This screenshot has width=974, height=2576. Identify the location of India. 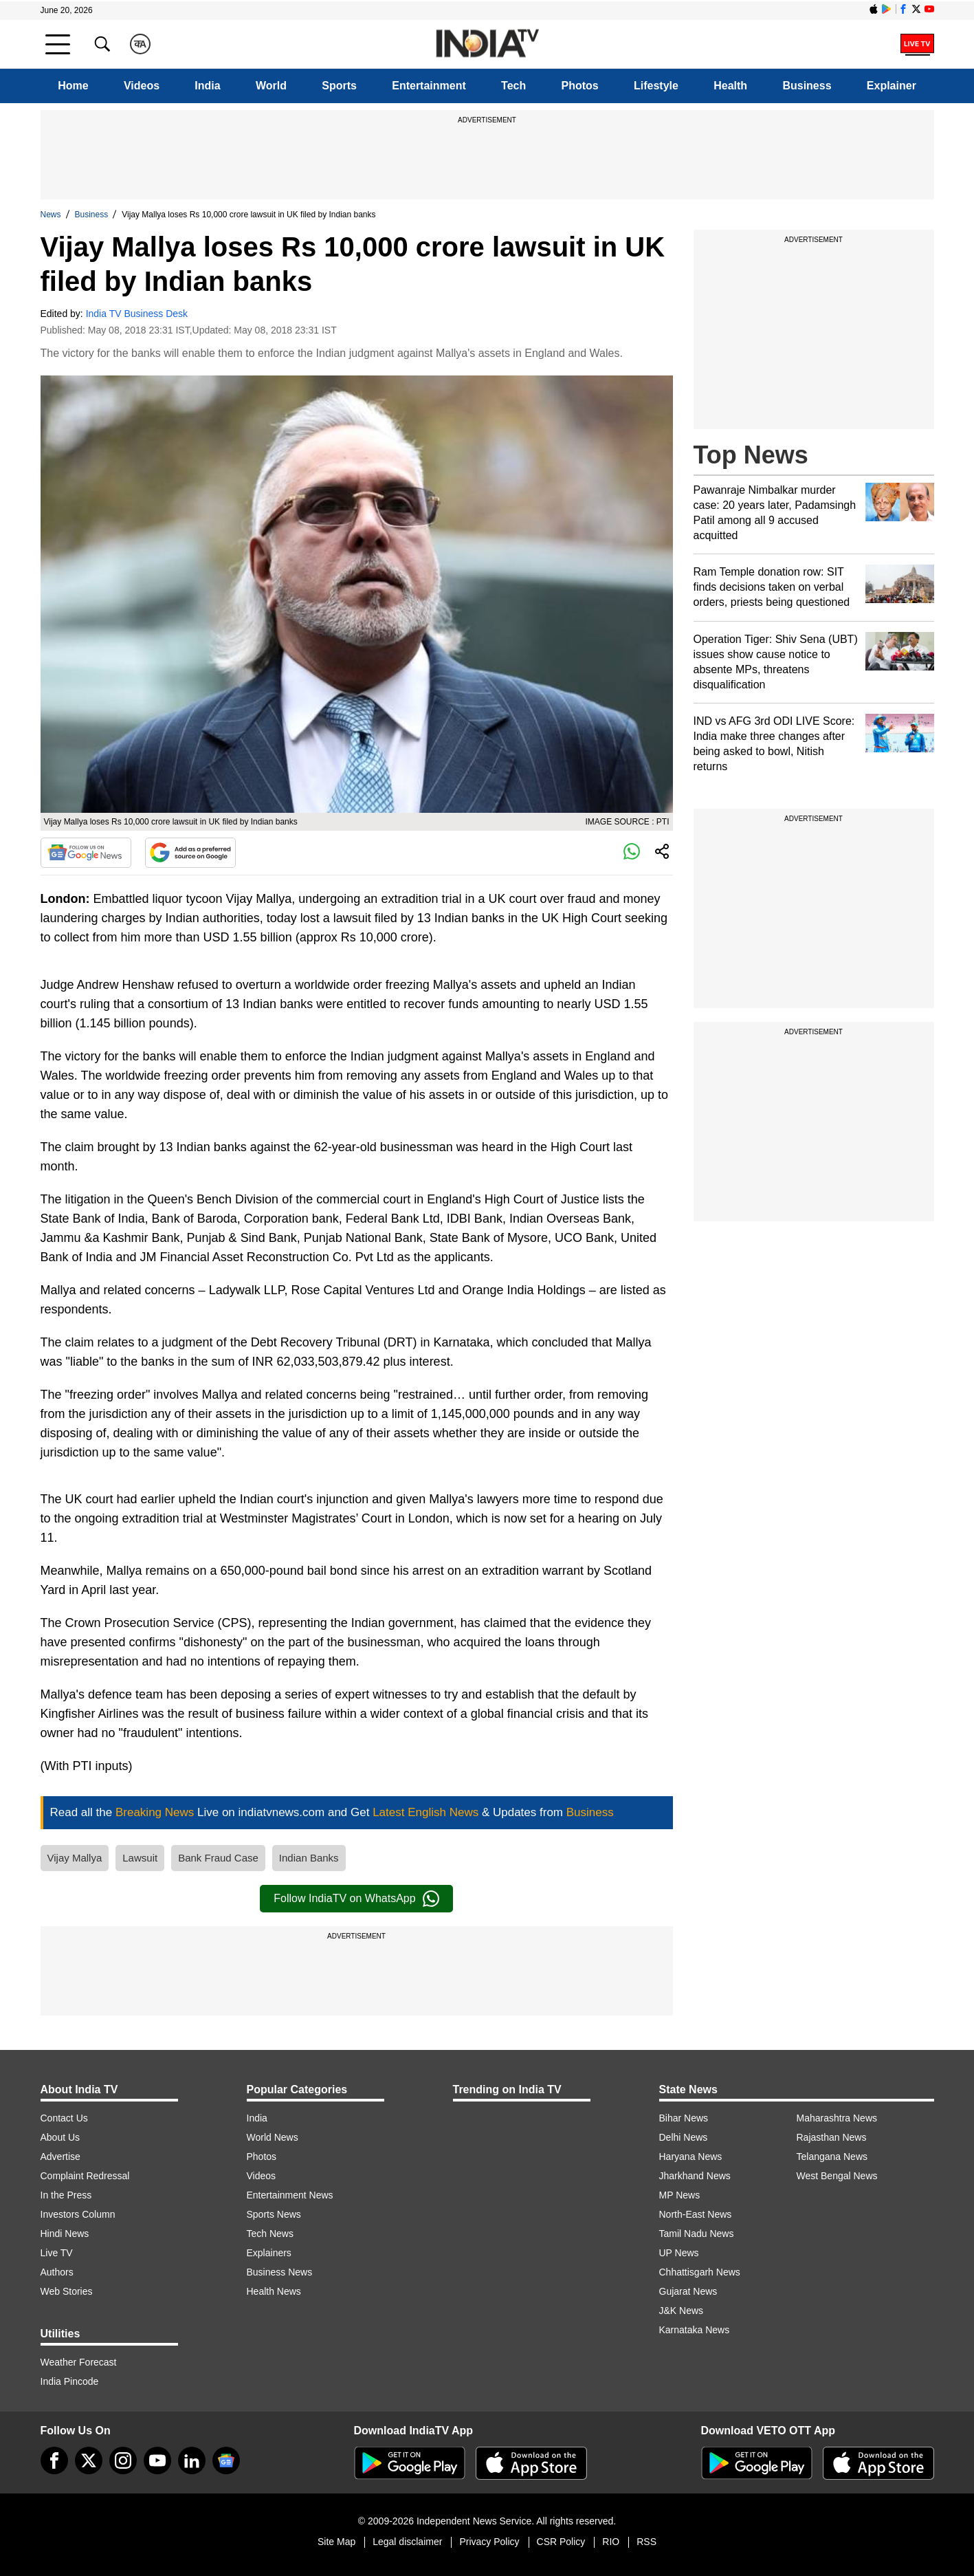
(207, 85).